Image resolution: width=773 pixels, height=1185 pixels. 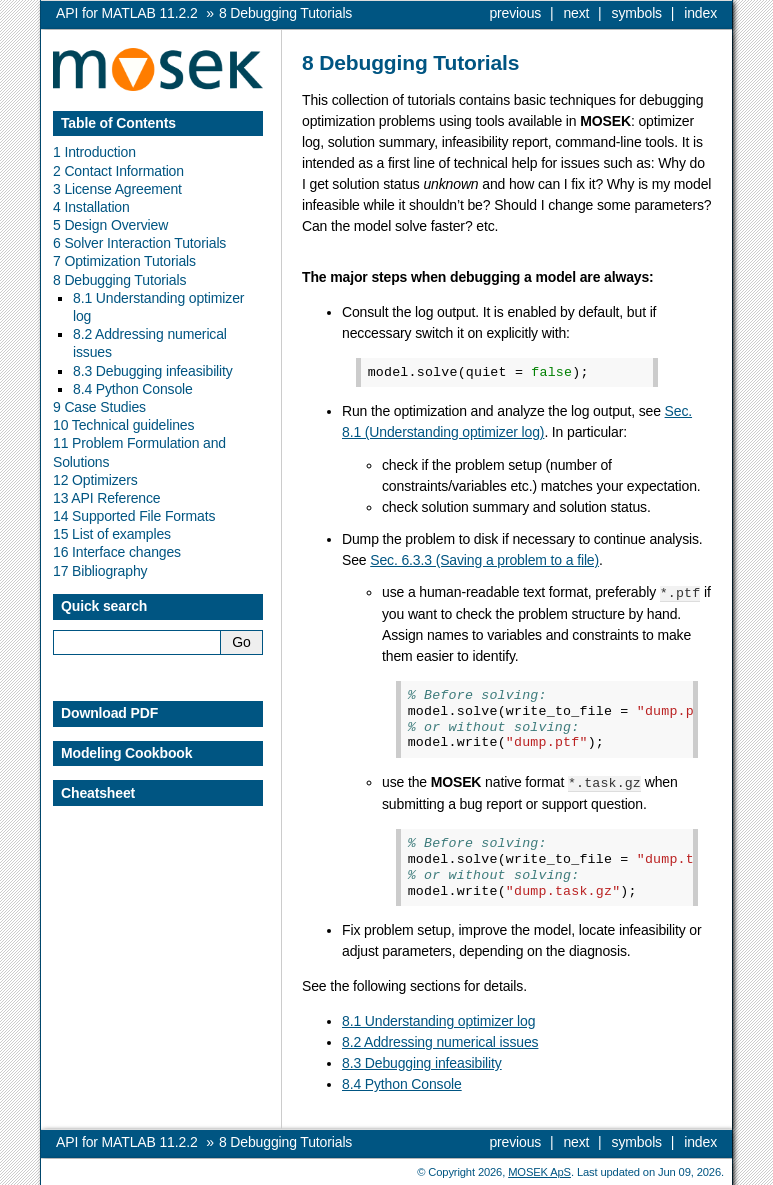 What do you see at coordinates (440, 1040) in the screenshot?
I see `8.2 Addressing numerical issues` at bounding box center [440, 1040].